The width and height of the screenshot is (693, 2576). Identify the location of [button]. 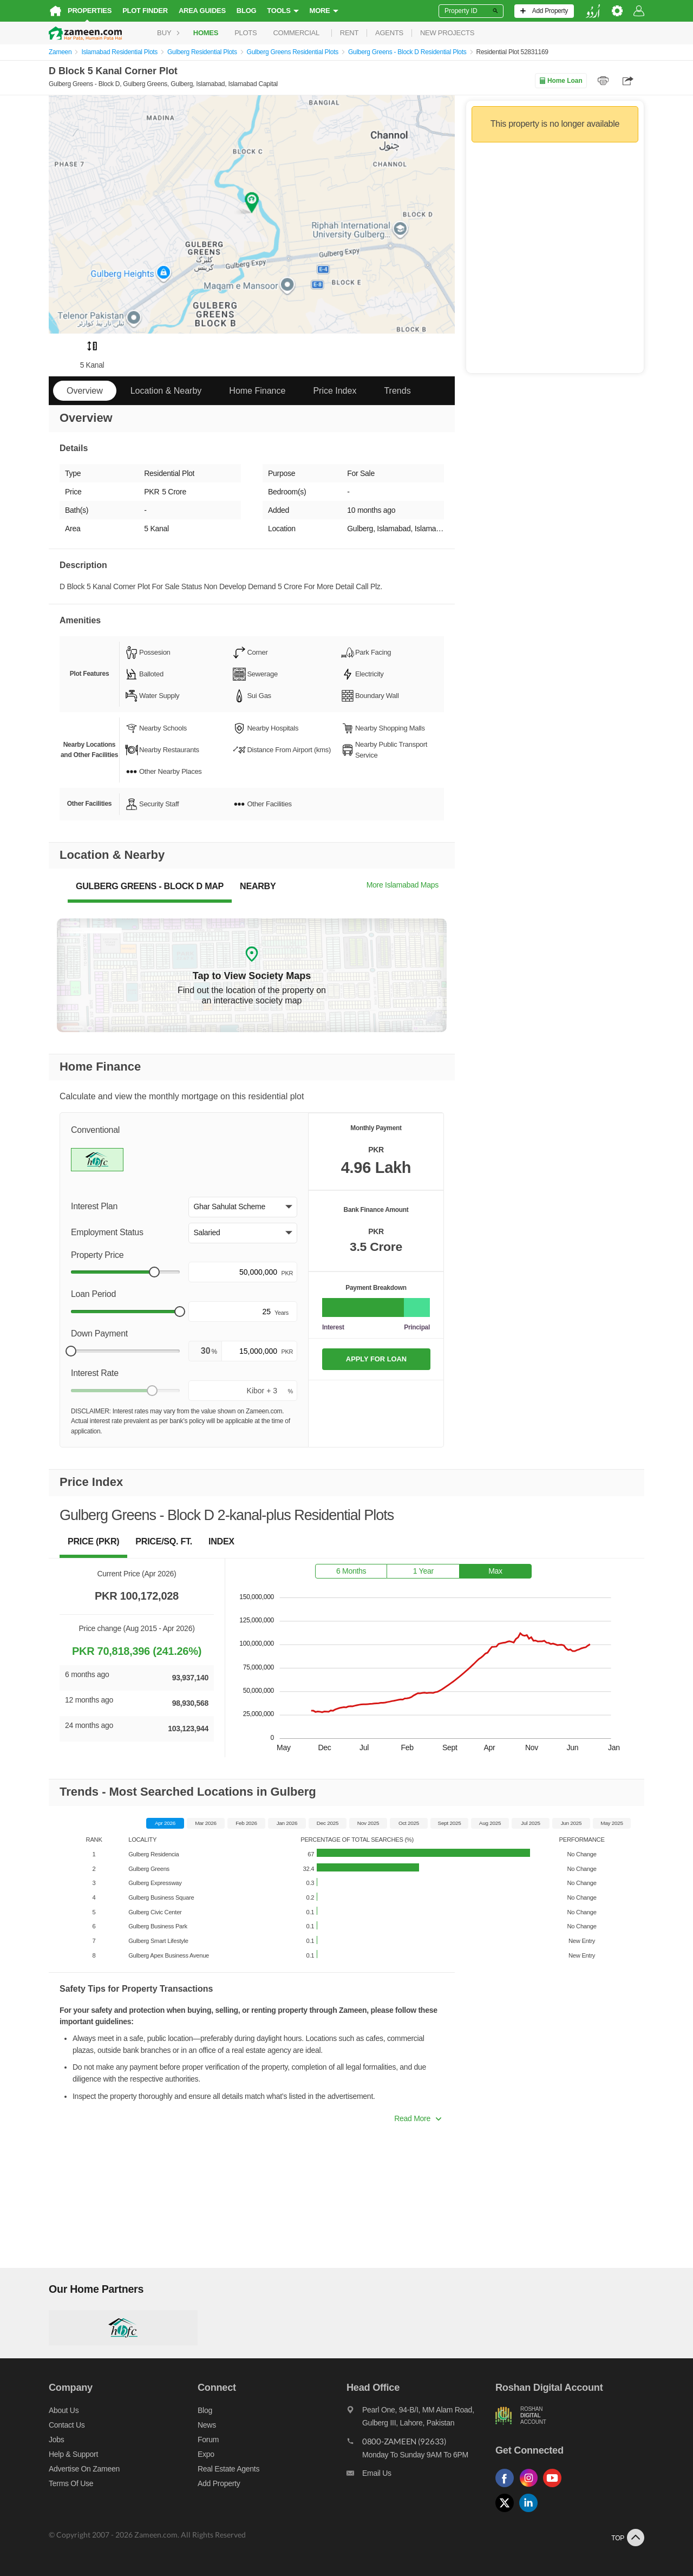
(242, 1207).